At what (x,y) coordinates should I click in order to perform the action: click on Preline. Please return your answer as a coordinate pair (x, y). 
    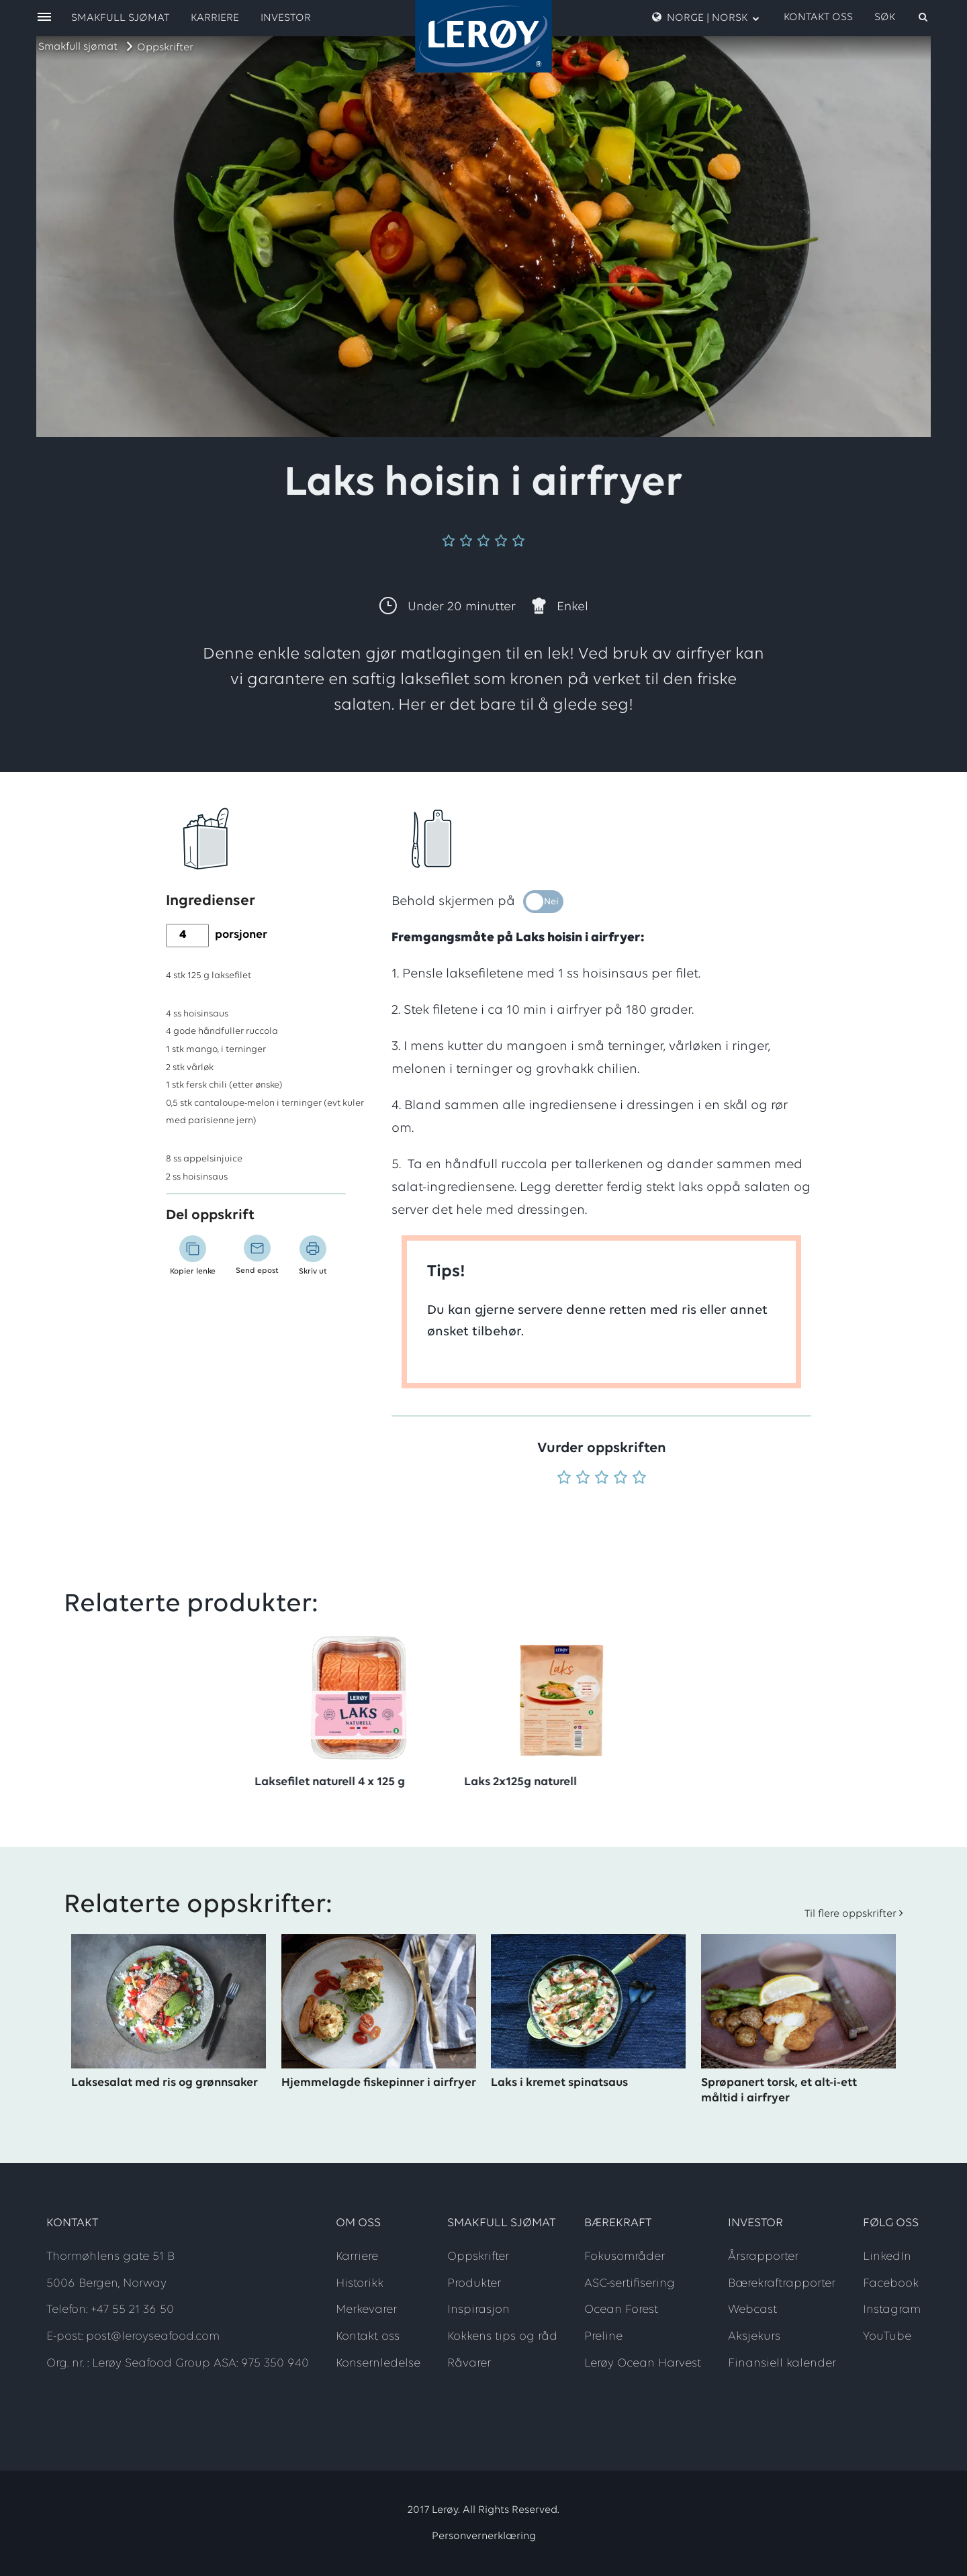
    Looking at the image, I should click on (603, 2336).